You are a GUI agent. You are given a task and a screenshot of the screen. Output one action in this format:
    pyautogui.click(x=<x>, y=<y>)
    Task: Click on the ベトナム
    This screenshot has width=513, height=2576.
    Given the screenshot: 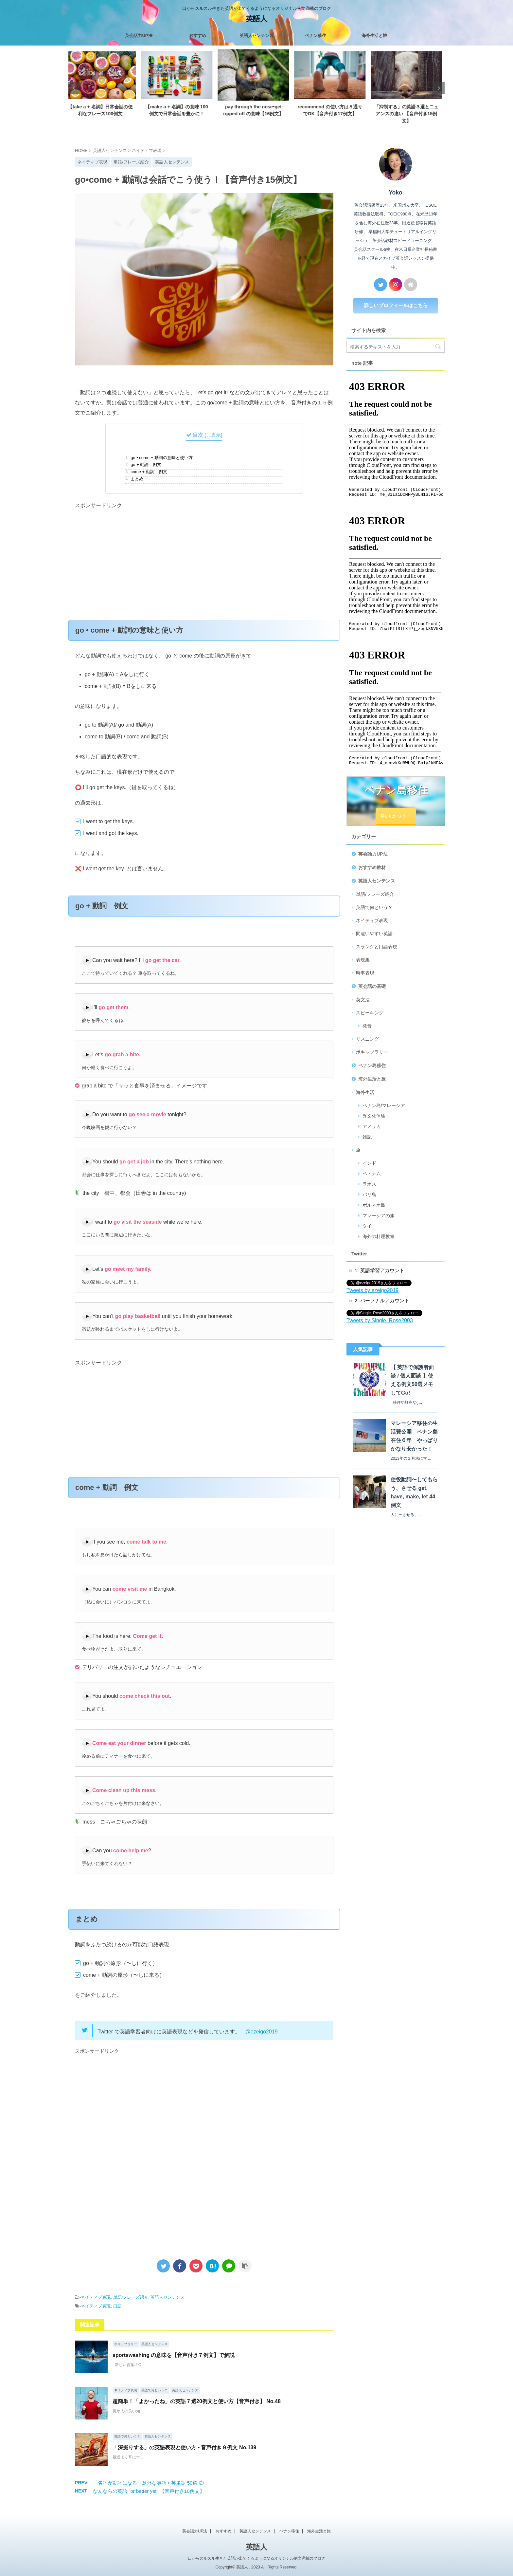 What is the action you would take?
    pyautogui.click(x=372, y=1173)
    